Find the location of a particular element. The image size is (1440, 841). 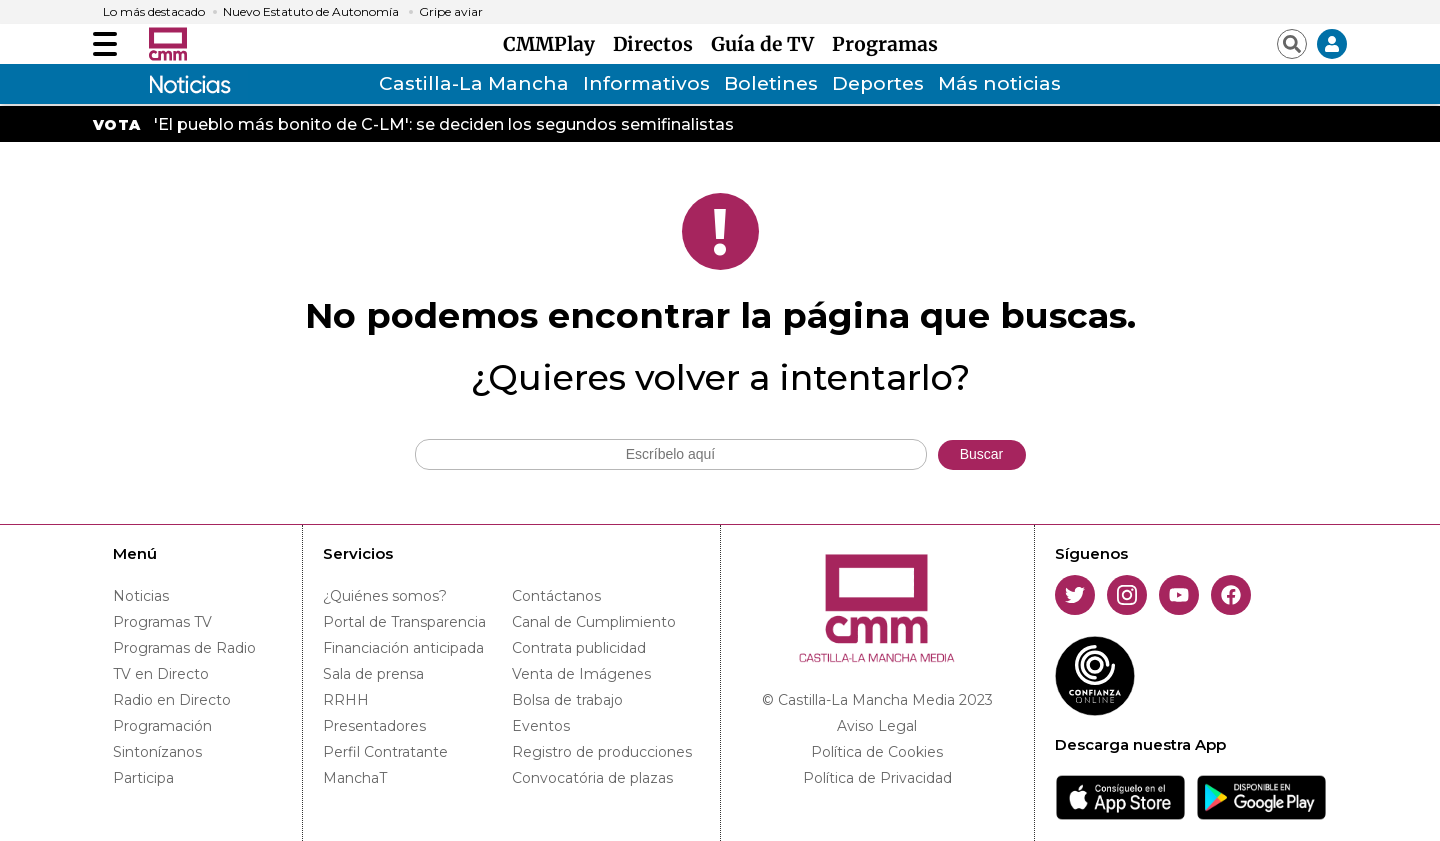

Directos is located at coordinates (658, 44).